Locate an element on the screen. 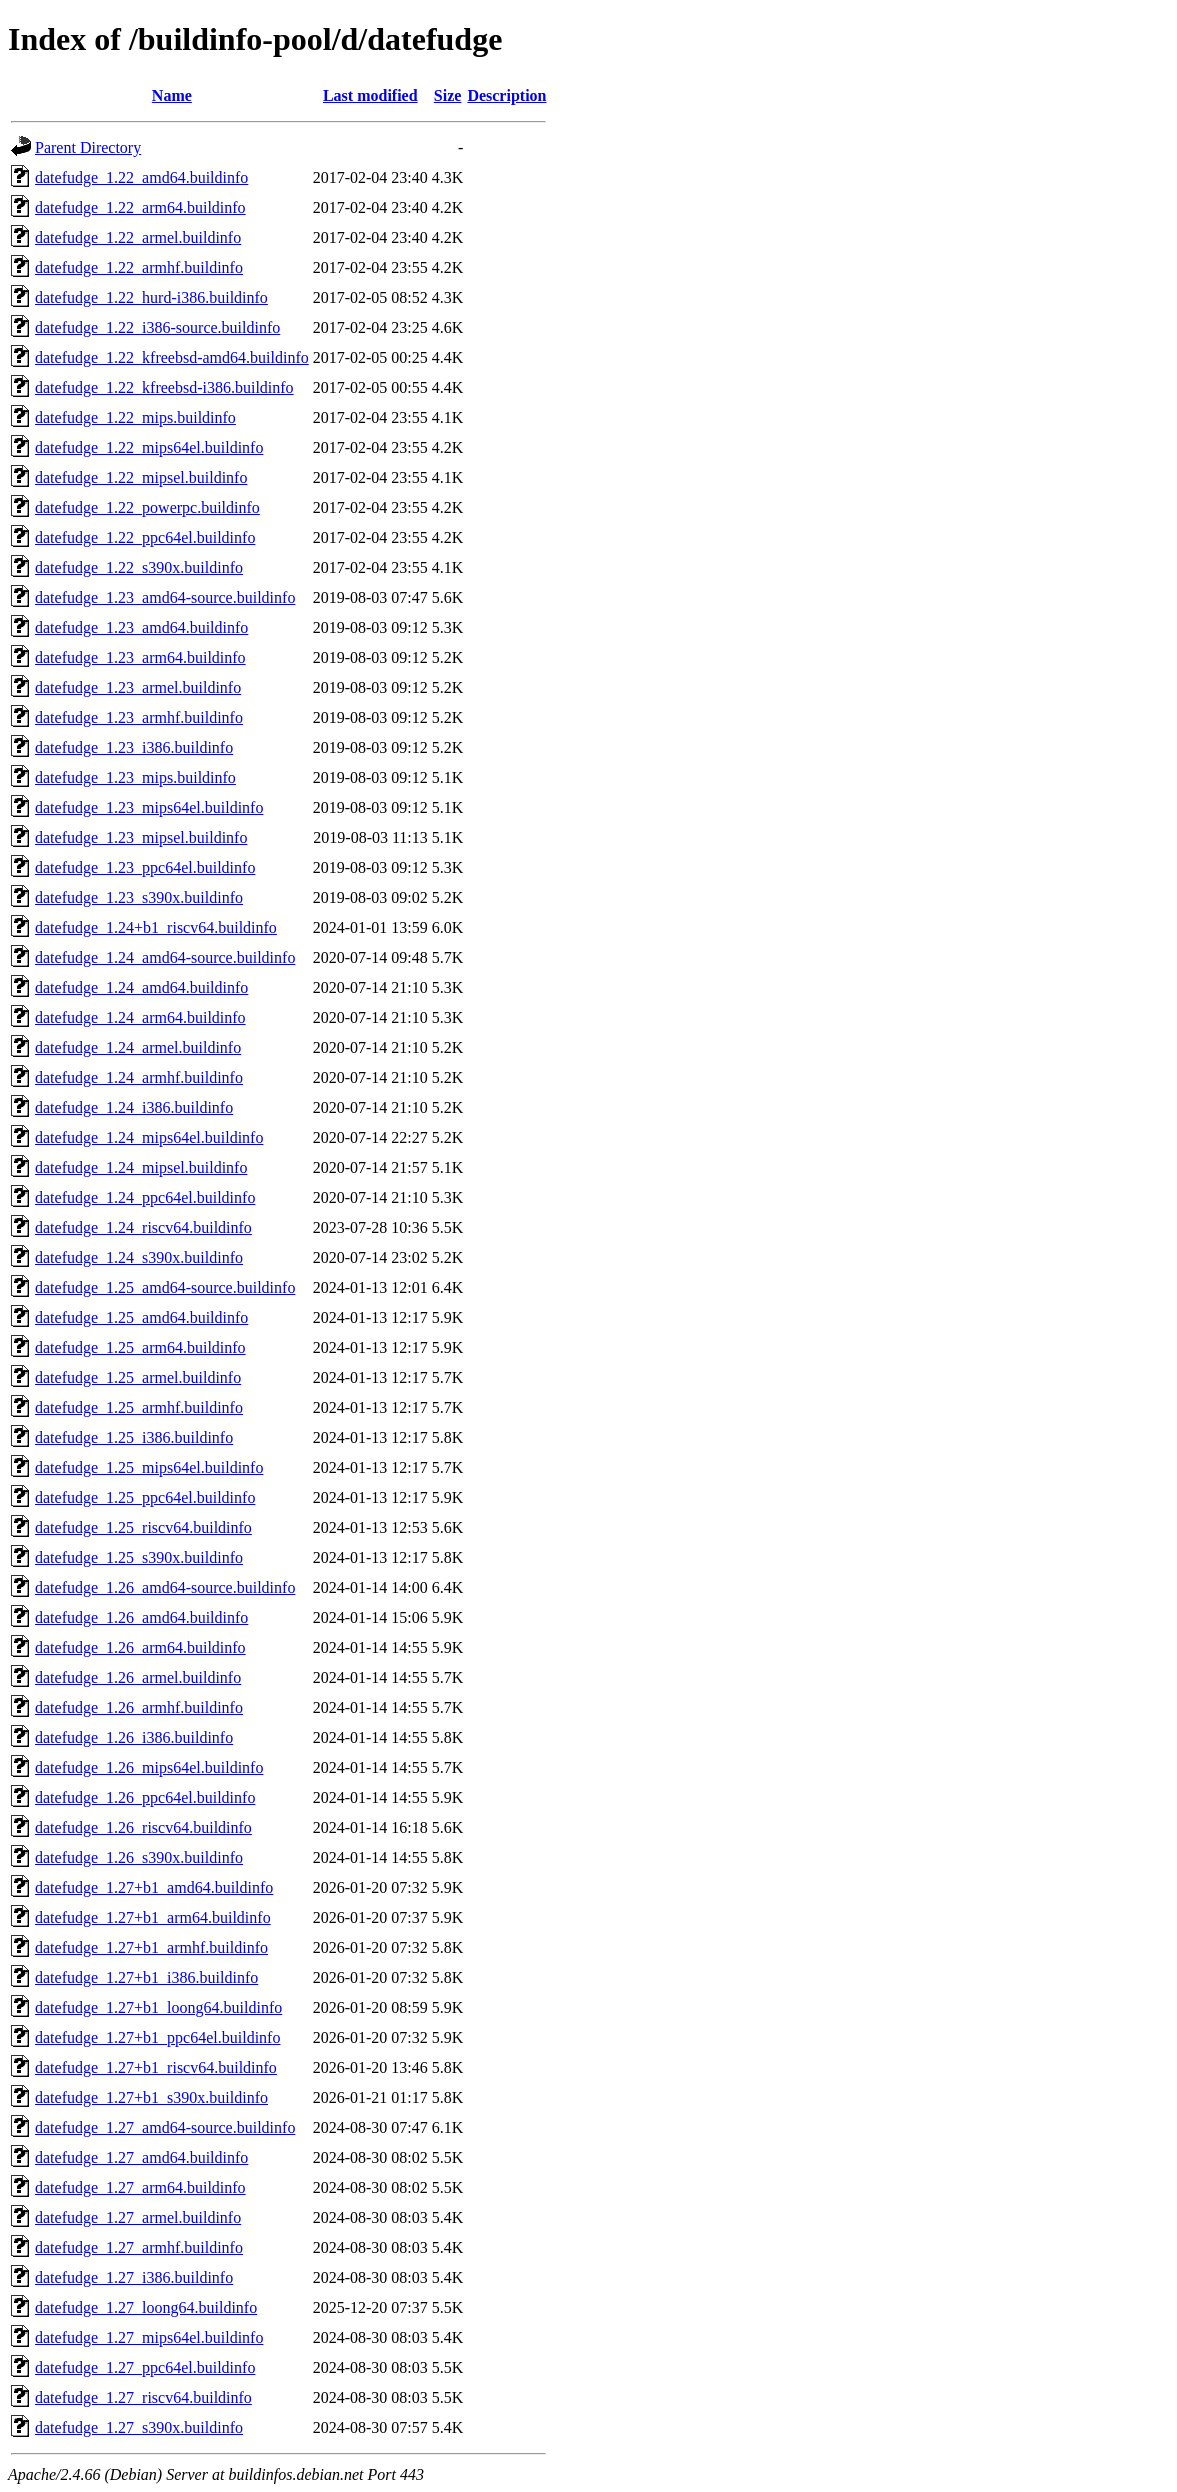 The height and width of the screenshot is (2492, 1177). datefudge_1.25_s390x.buildinfo is located at coordinates (139, 1557).